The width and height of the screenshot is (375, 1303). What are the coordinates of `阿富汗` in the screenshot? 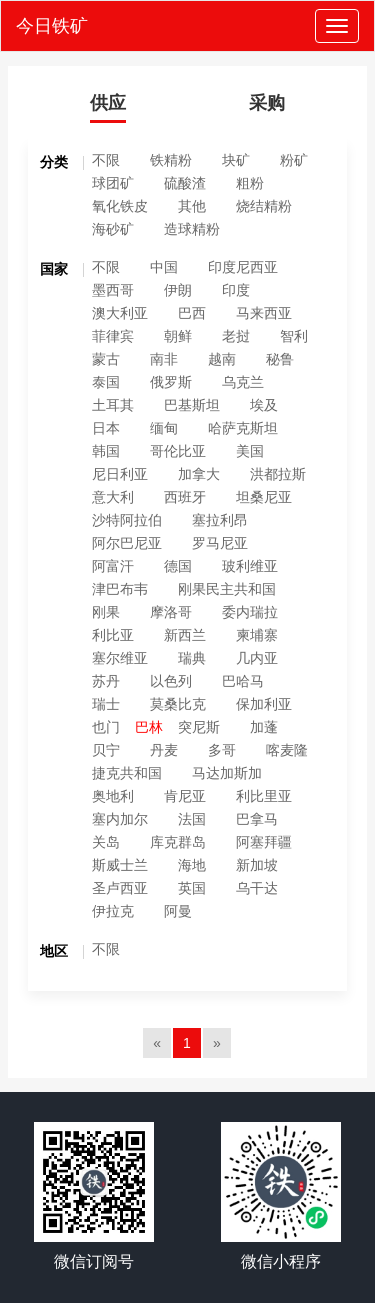 It's located at (113, 566).